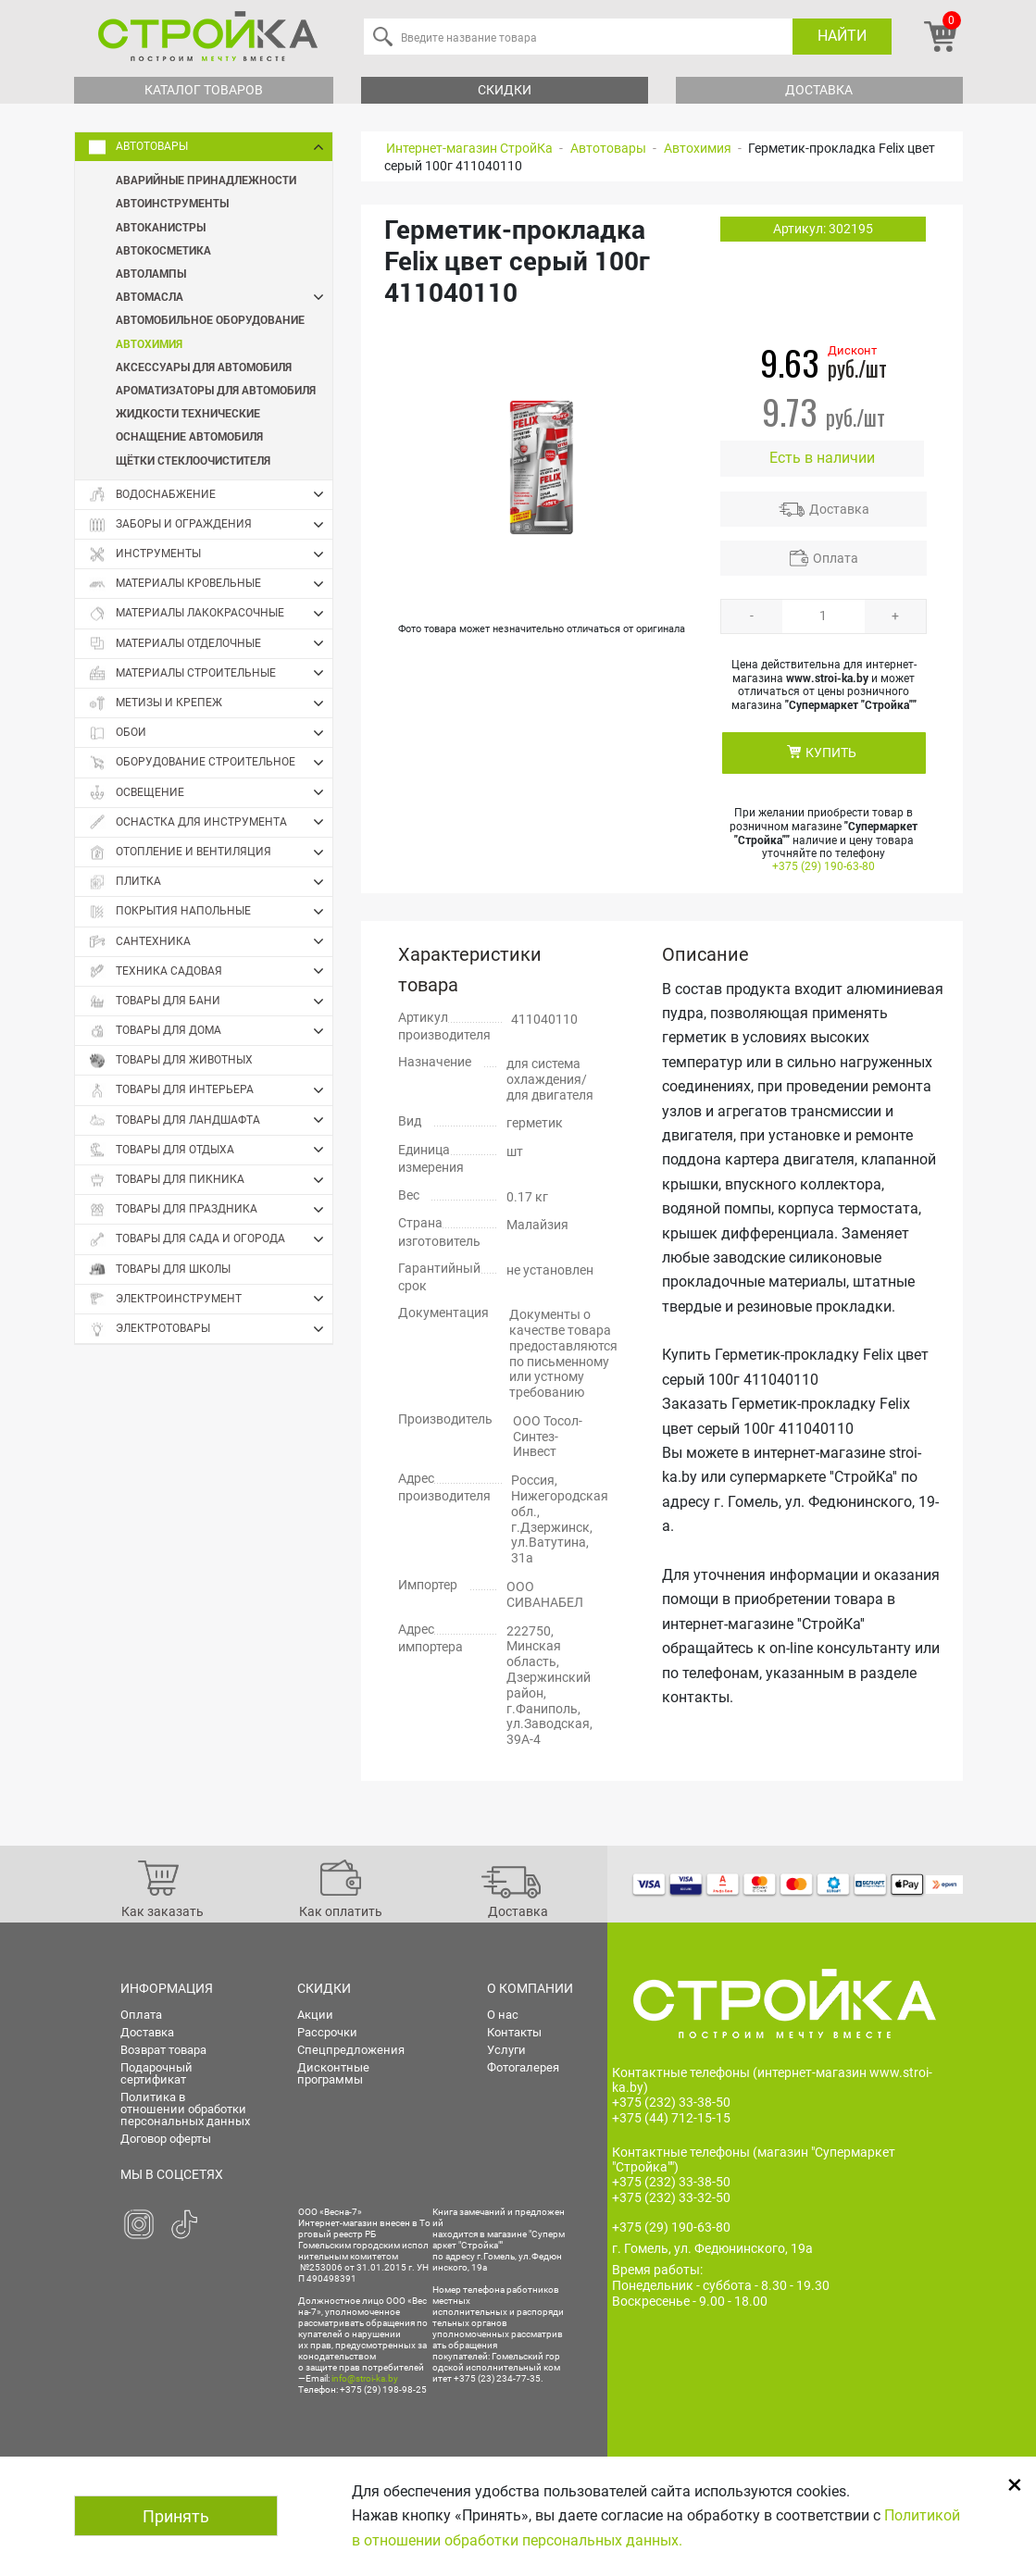  I want to click on Товары для дома, so click(210, 1031).